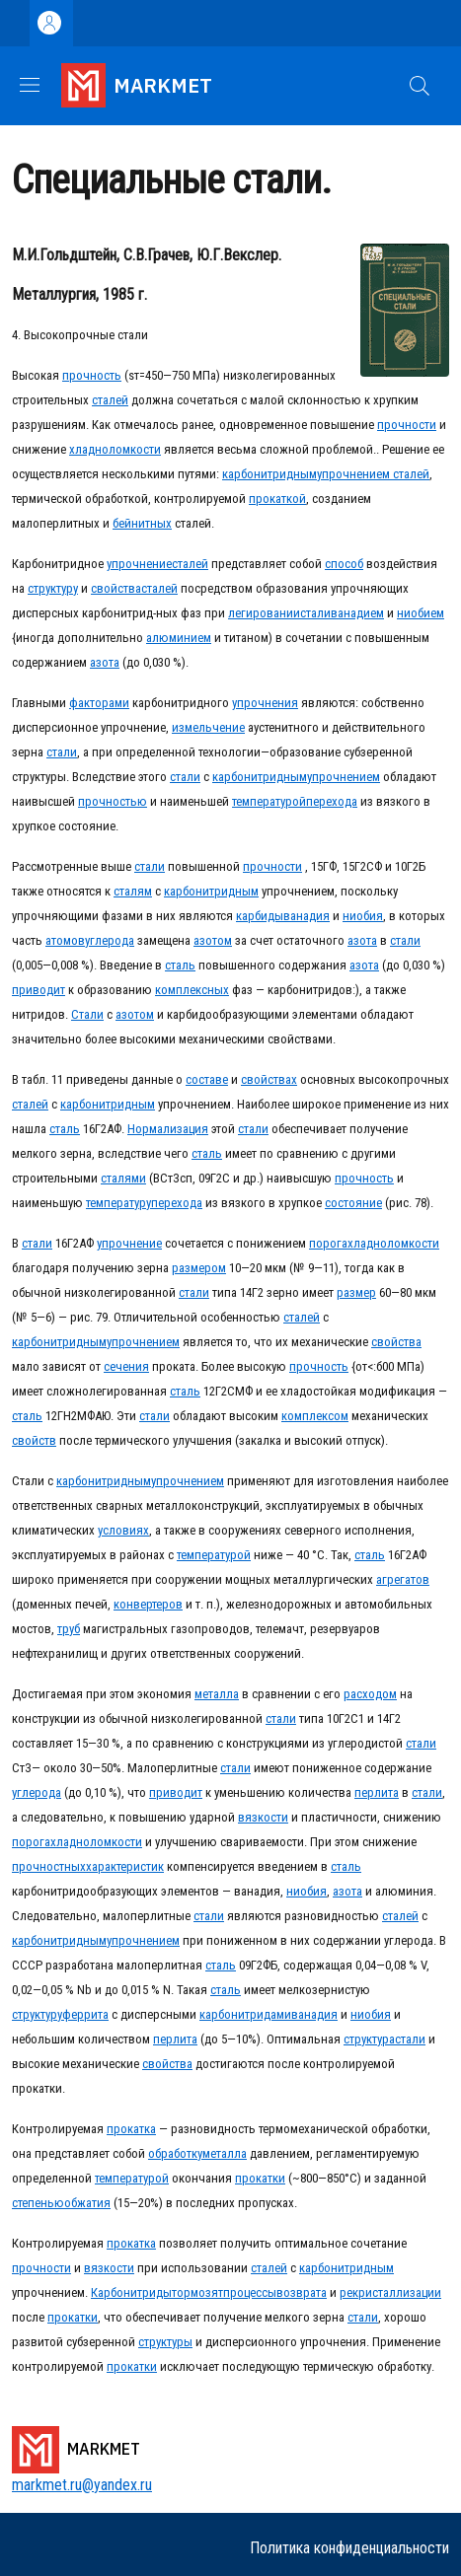 The image size is (461, 2576). Describe the element at coordinates (131, 2292) in the screenshot. I see `Карбонитриды` at that location.